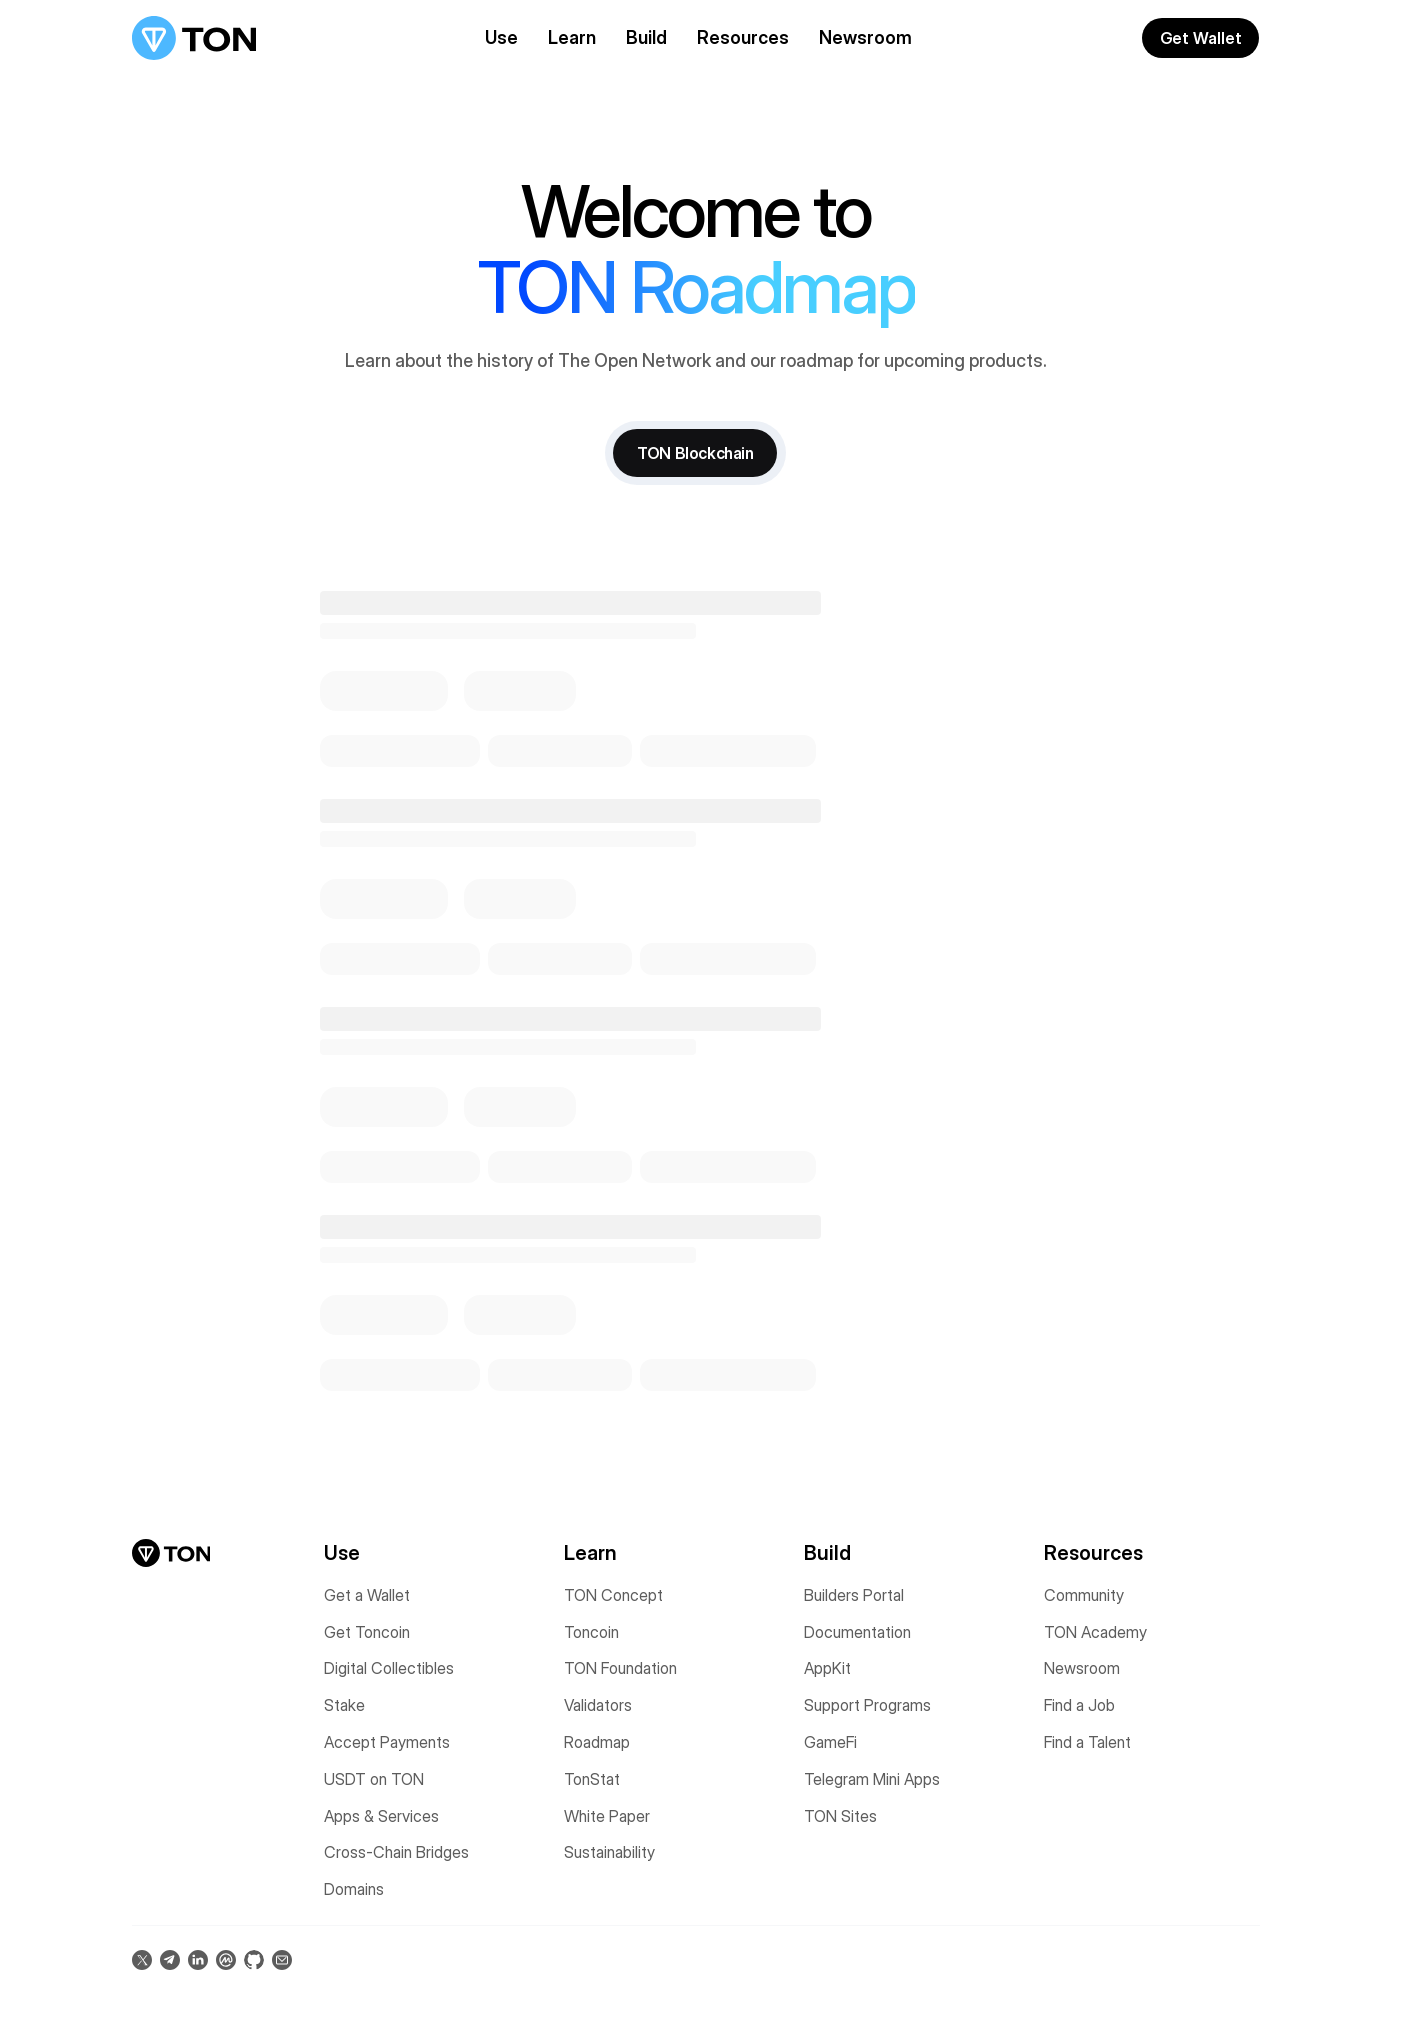  I want to click on Apps & Services, so click(381, 1815).